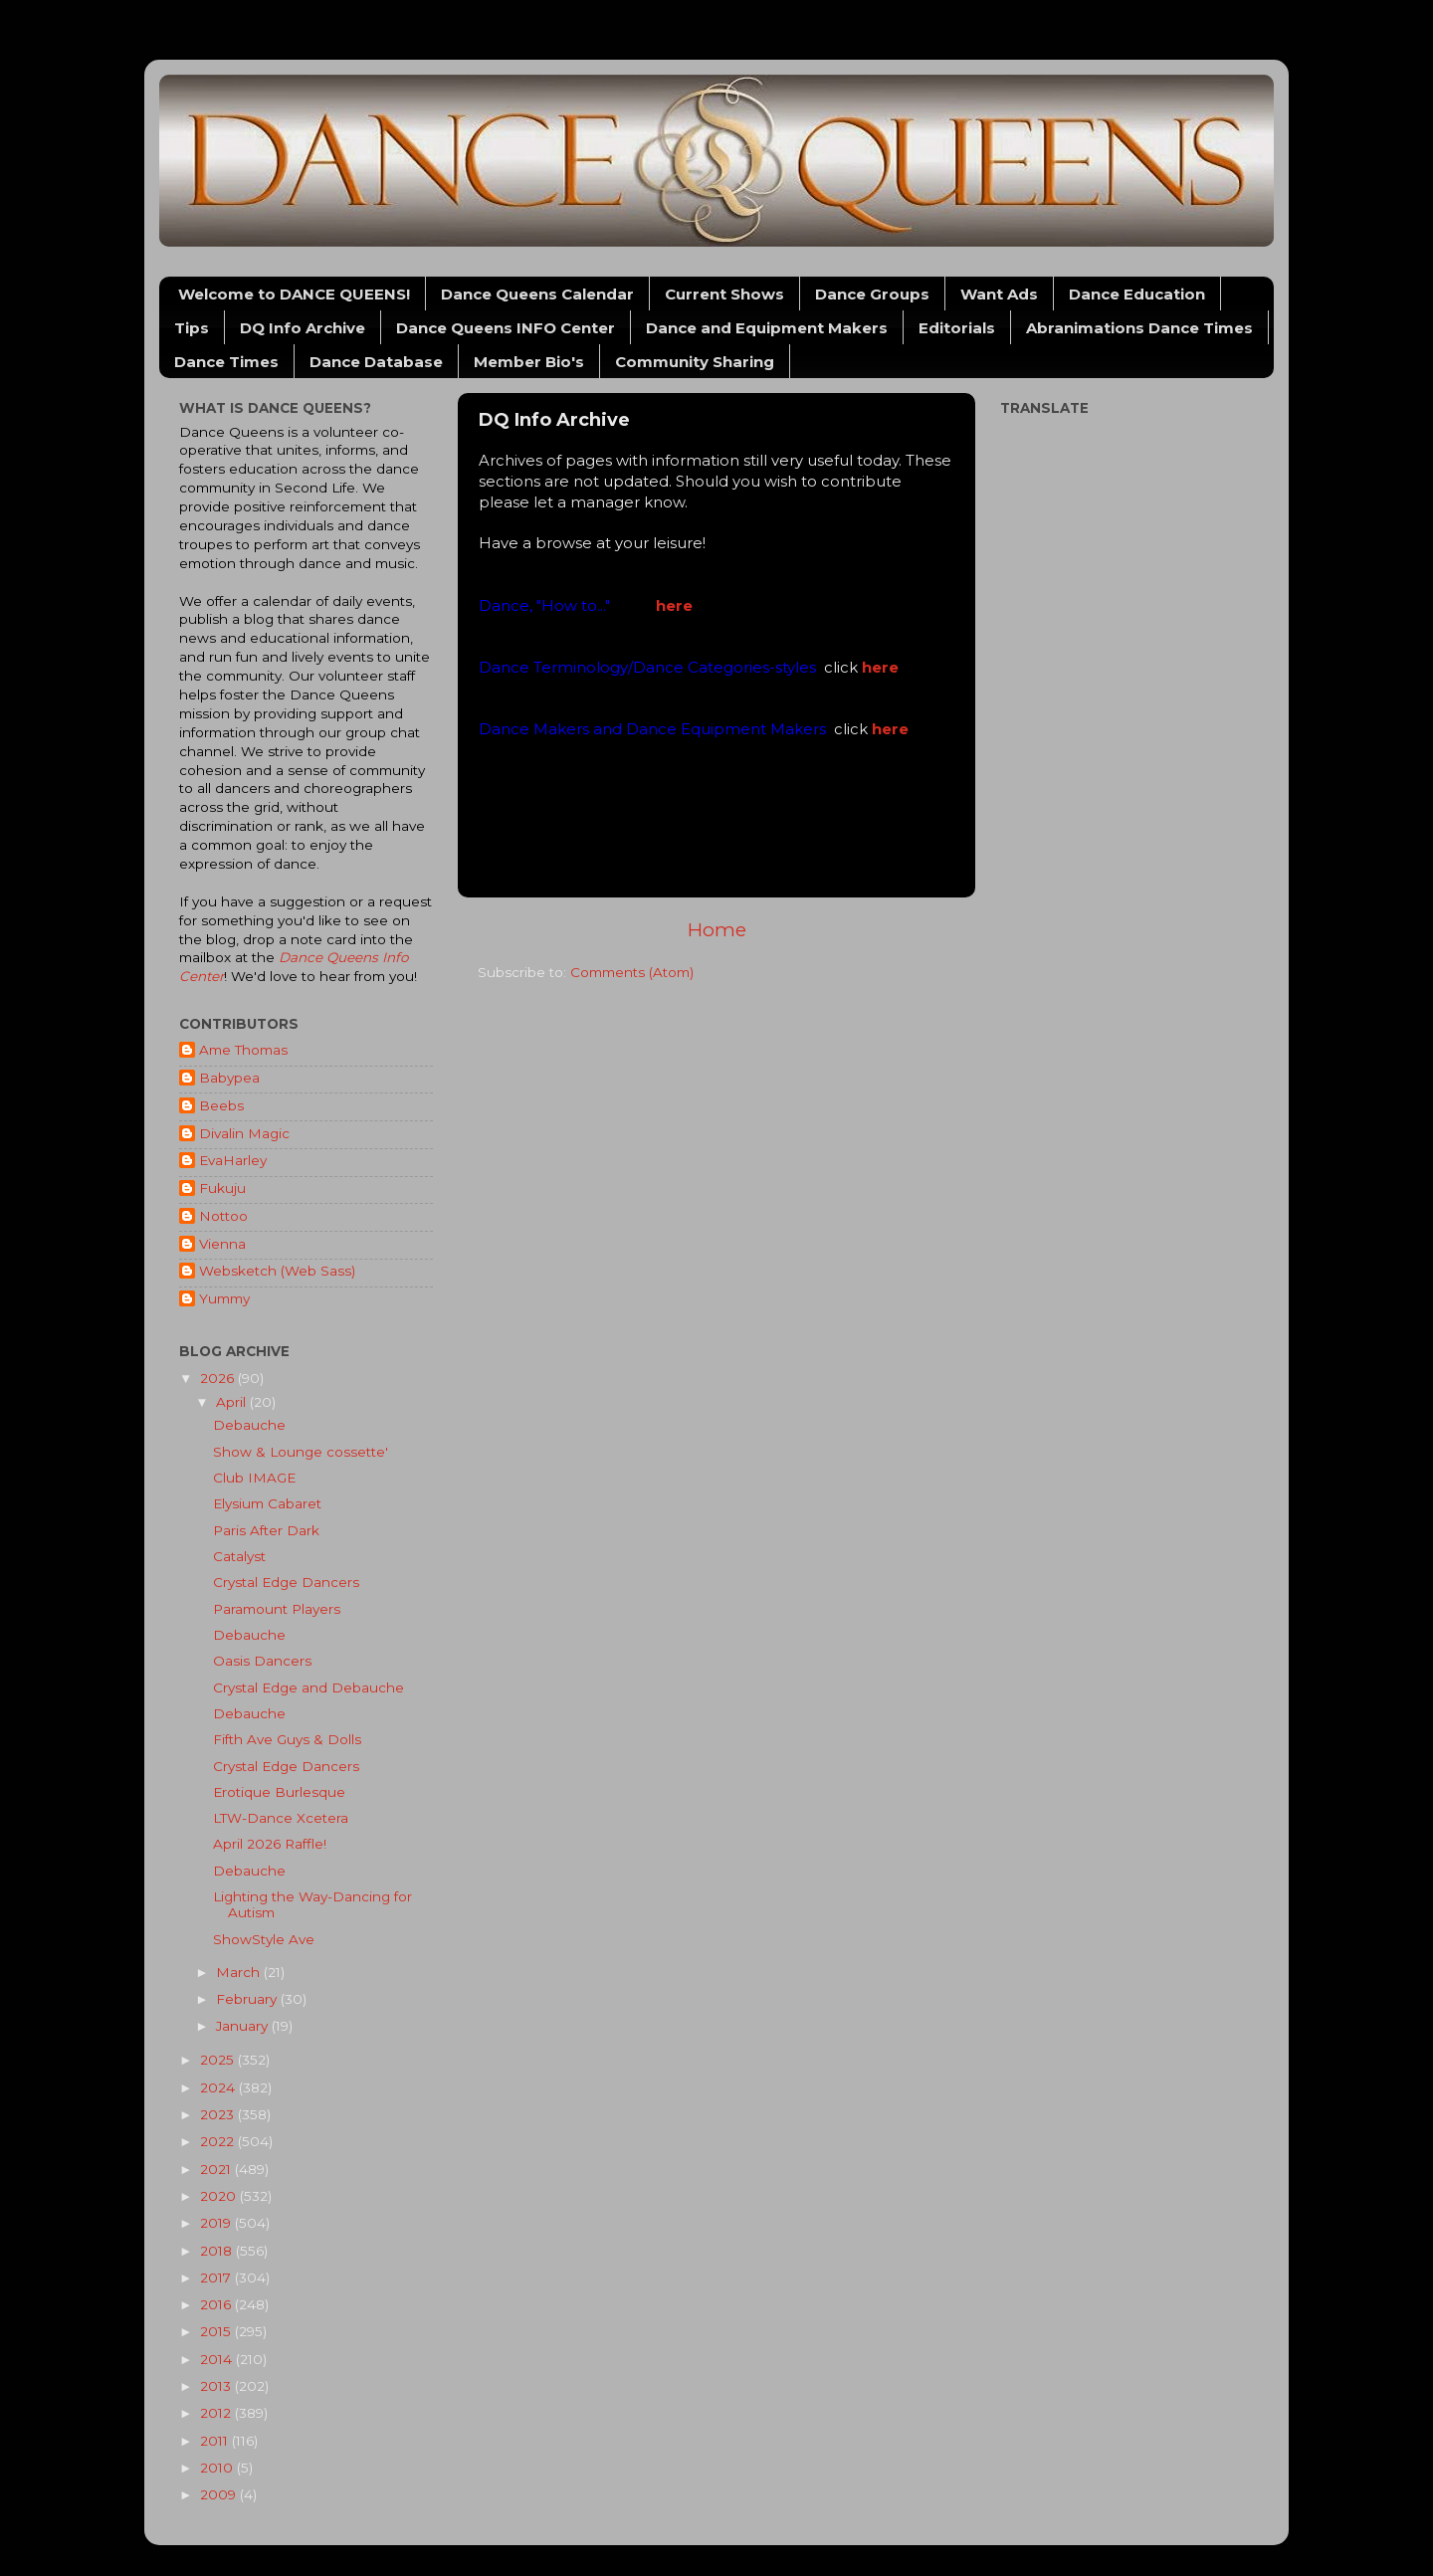 Image resolution: width=1433 pixels, height=2576 pixels. Describe the element at coordinates (233, 1402) in the screenshot. I see `April` at that location.